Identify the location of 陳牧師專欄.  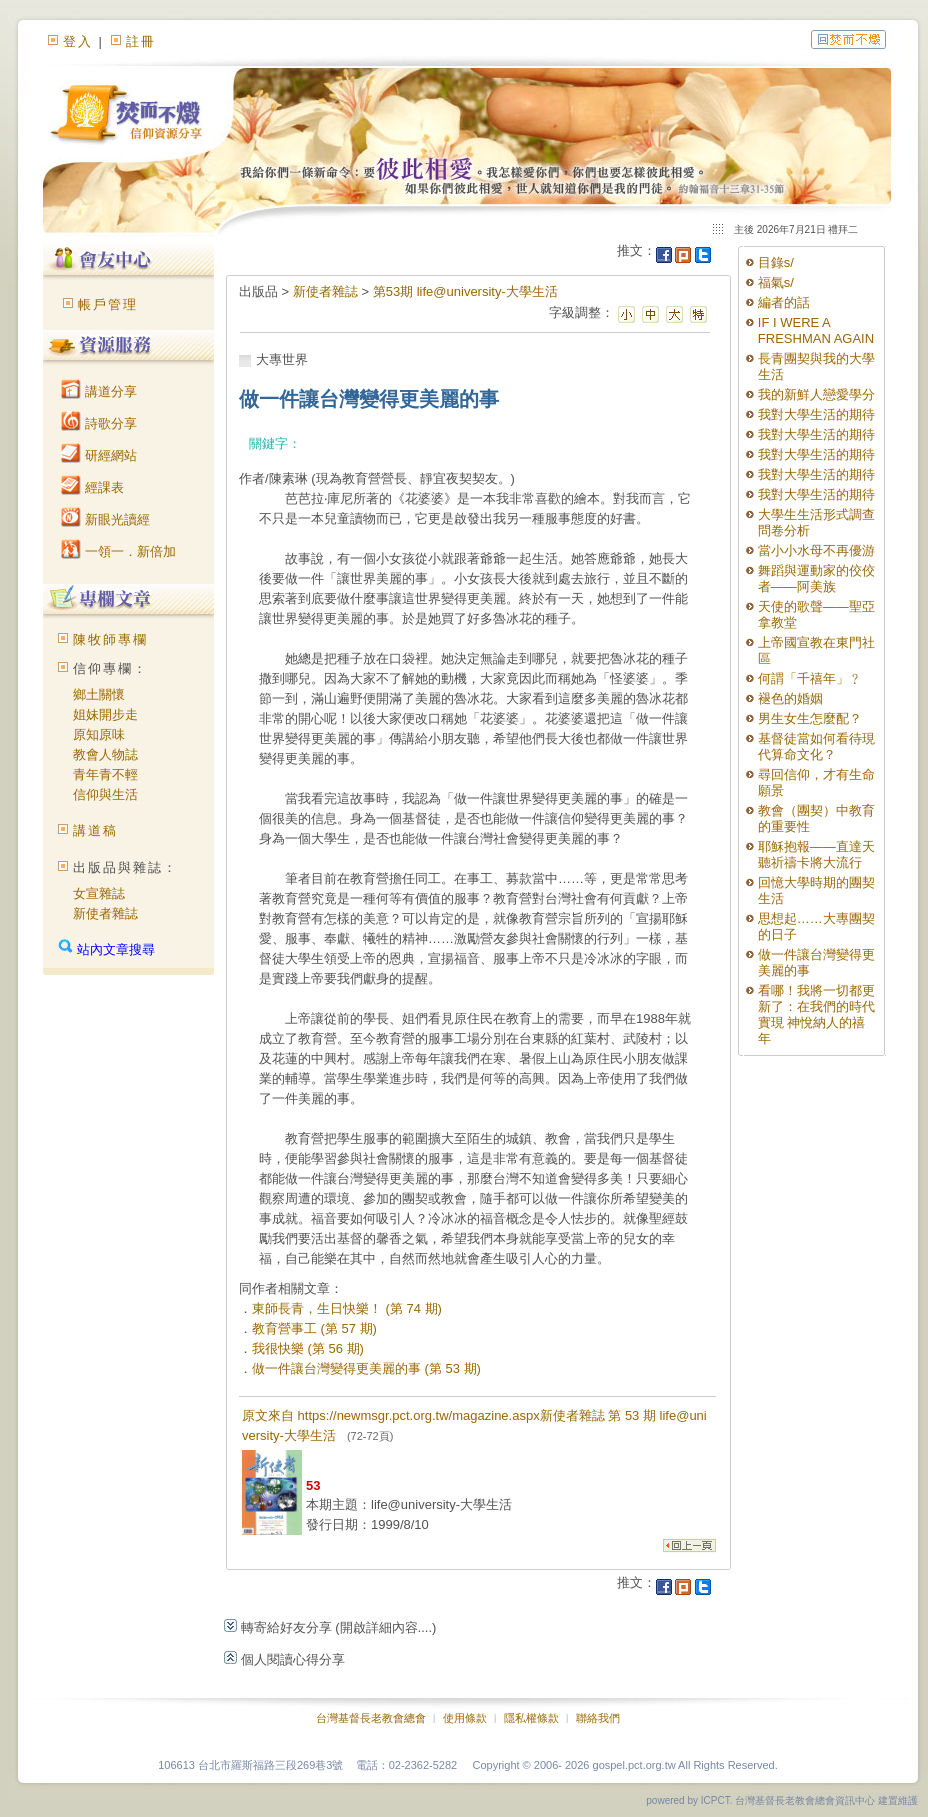
(110, 639).